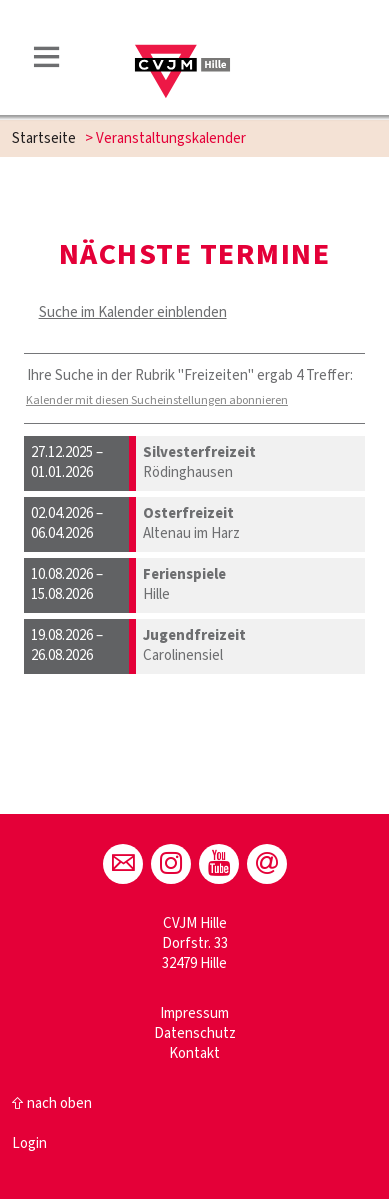 Image resolution: width=389 pixels, height=1199 pixels. What do you see at coordinates (133, 312) in the screenshot?
I see `Suche im Kalender einblenden` at bounding box center [133, 312].